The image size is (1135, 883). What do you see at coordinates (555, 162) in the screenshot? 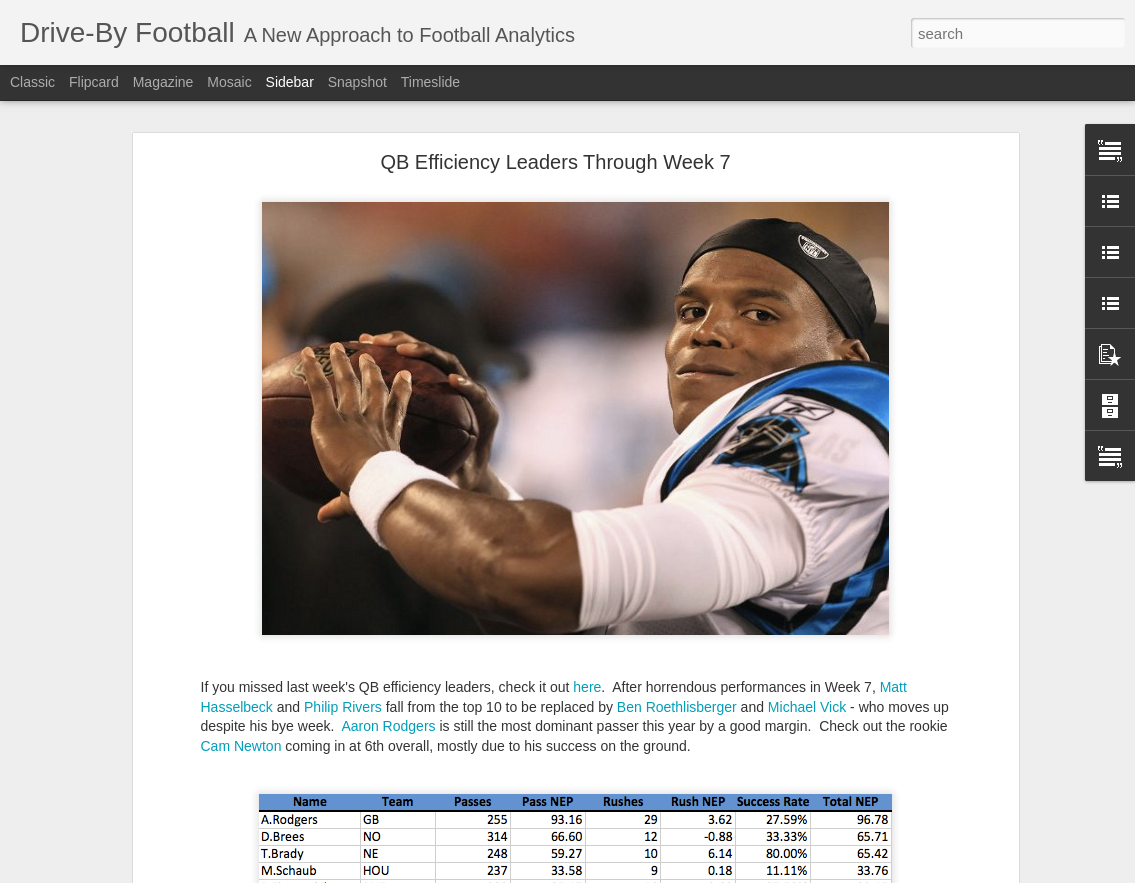
I see `QB Efficiency Leaders Through Week 7` at bounding box center [555, 162].